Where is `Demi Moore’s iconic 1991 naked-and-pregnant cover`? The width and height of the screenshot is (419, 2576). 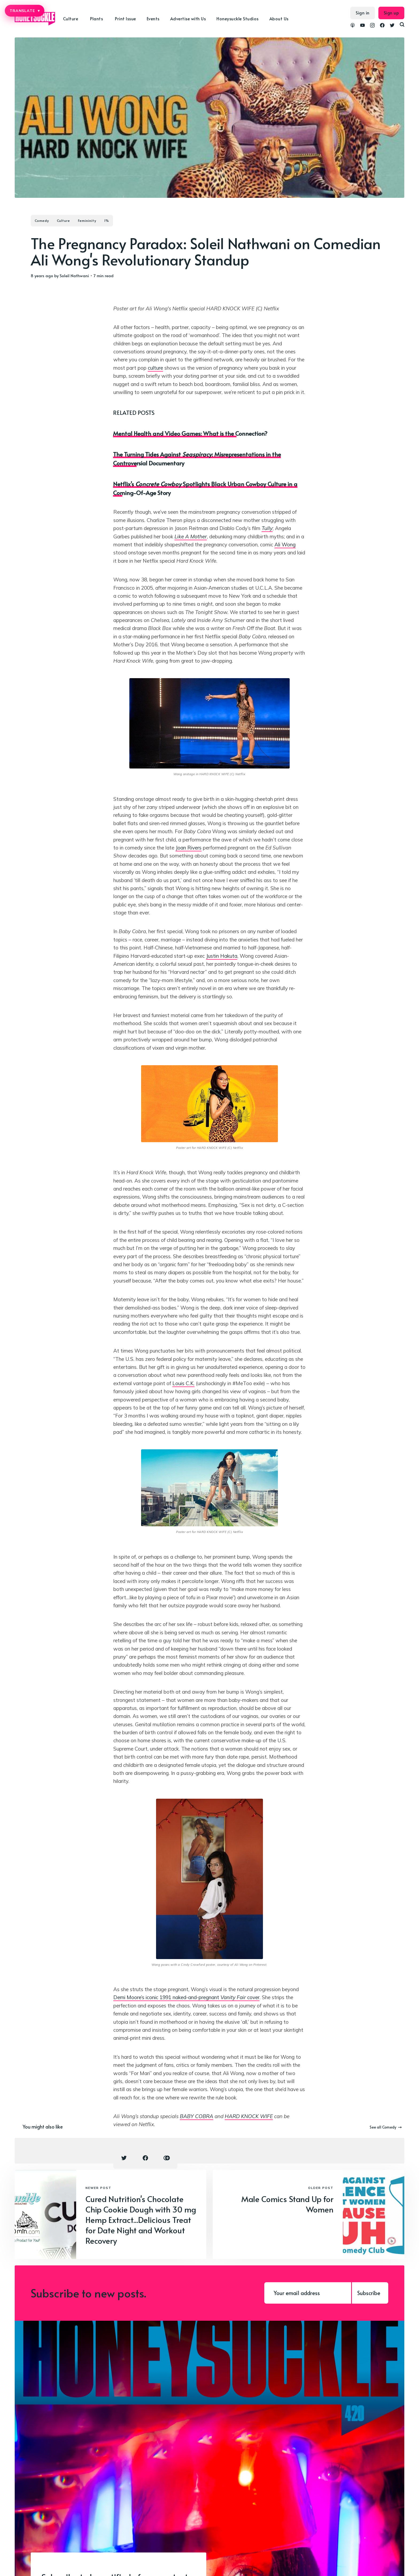 Demi Moore’s iconic 1991 naked-and-pregnant cover is located at coordinates (186, 1997).